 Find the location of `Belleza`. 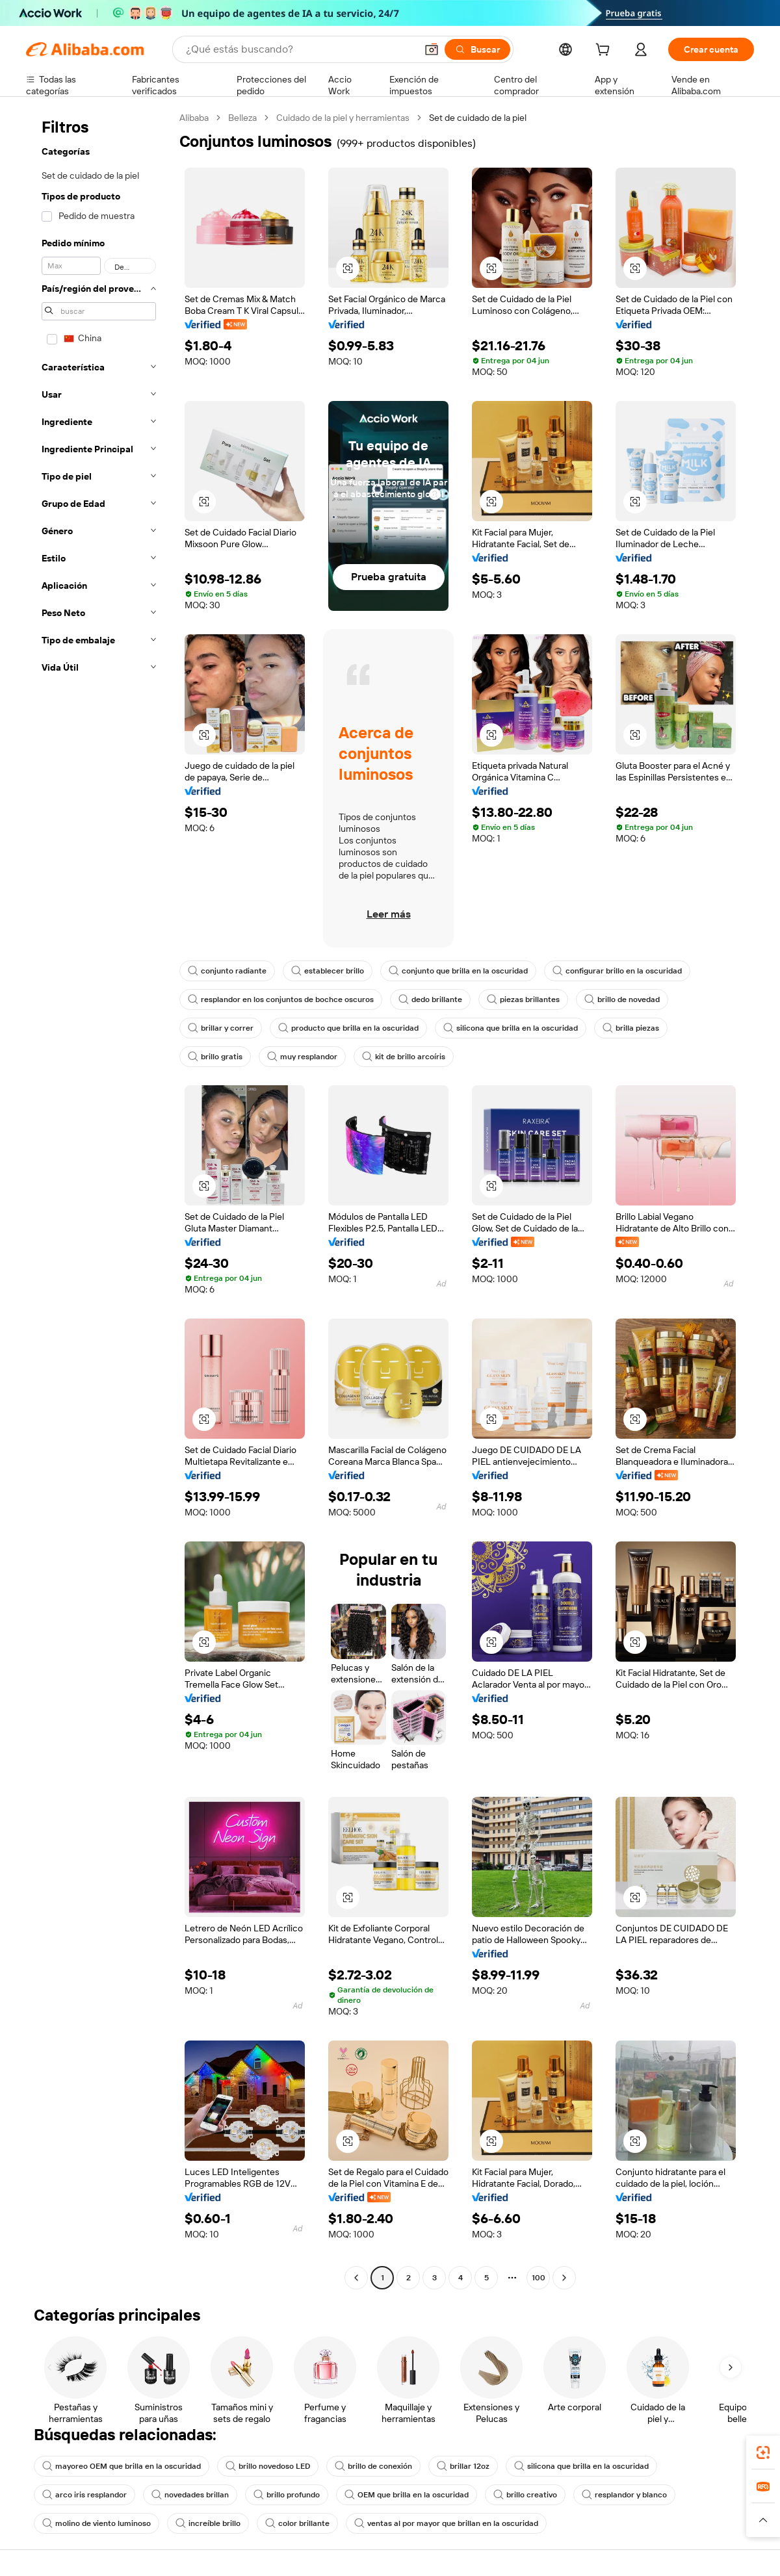

Belleza is located at coordinates (242, 117).